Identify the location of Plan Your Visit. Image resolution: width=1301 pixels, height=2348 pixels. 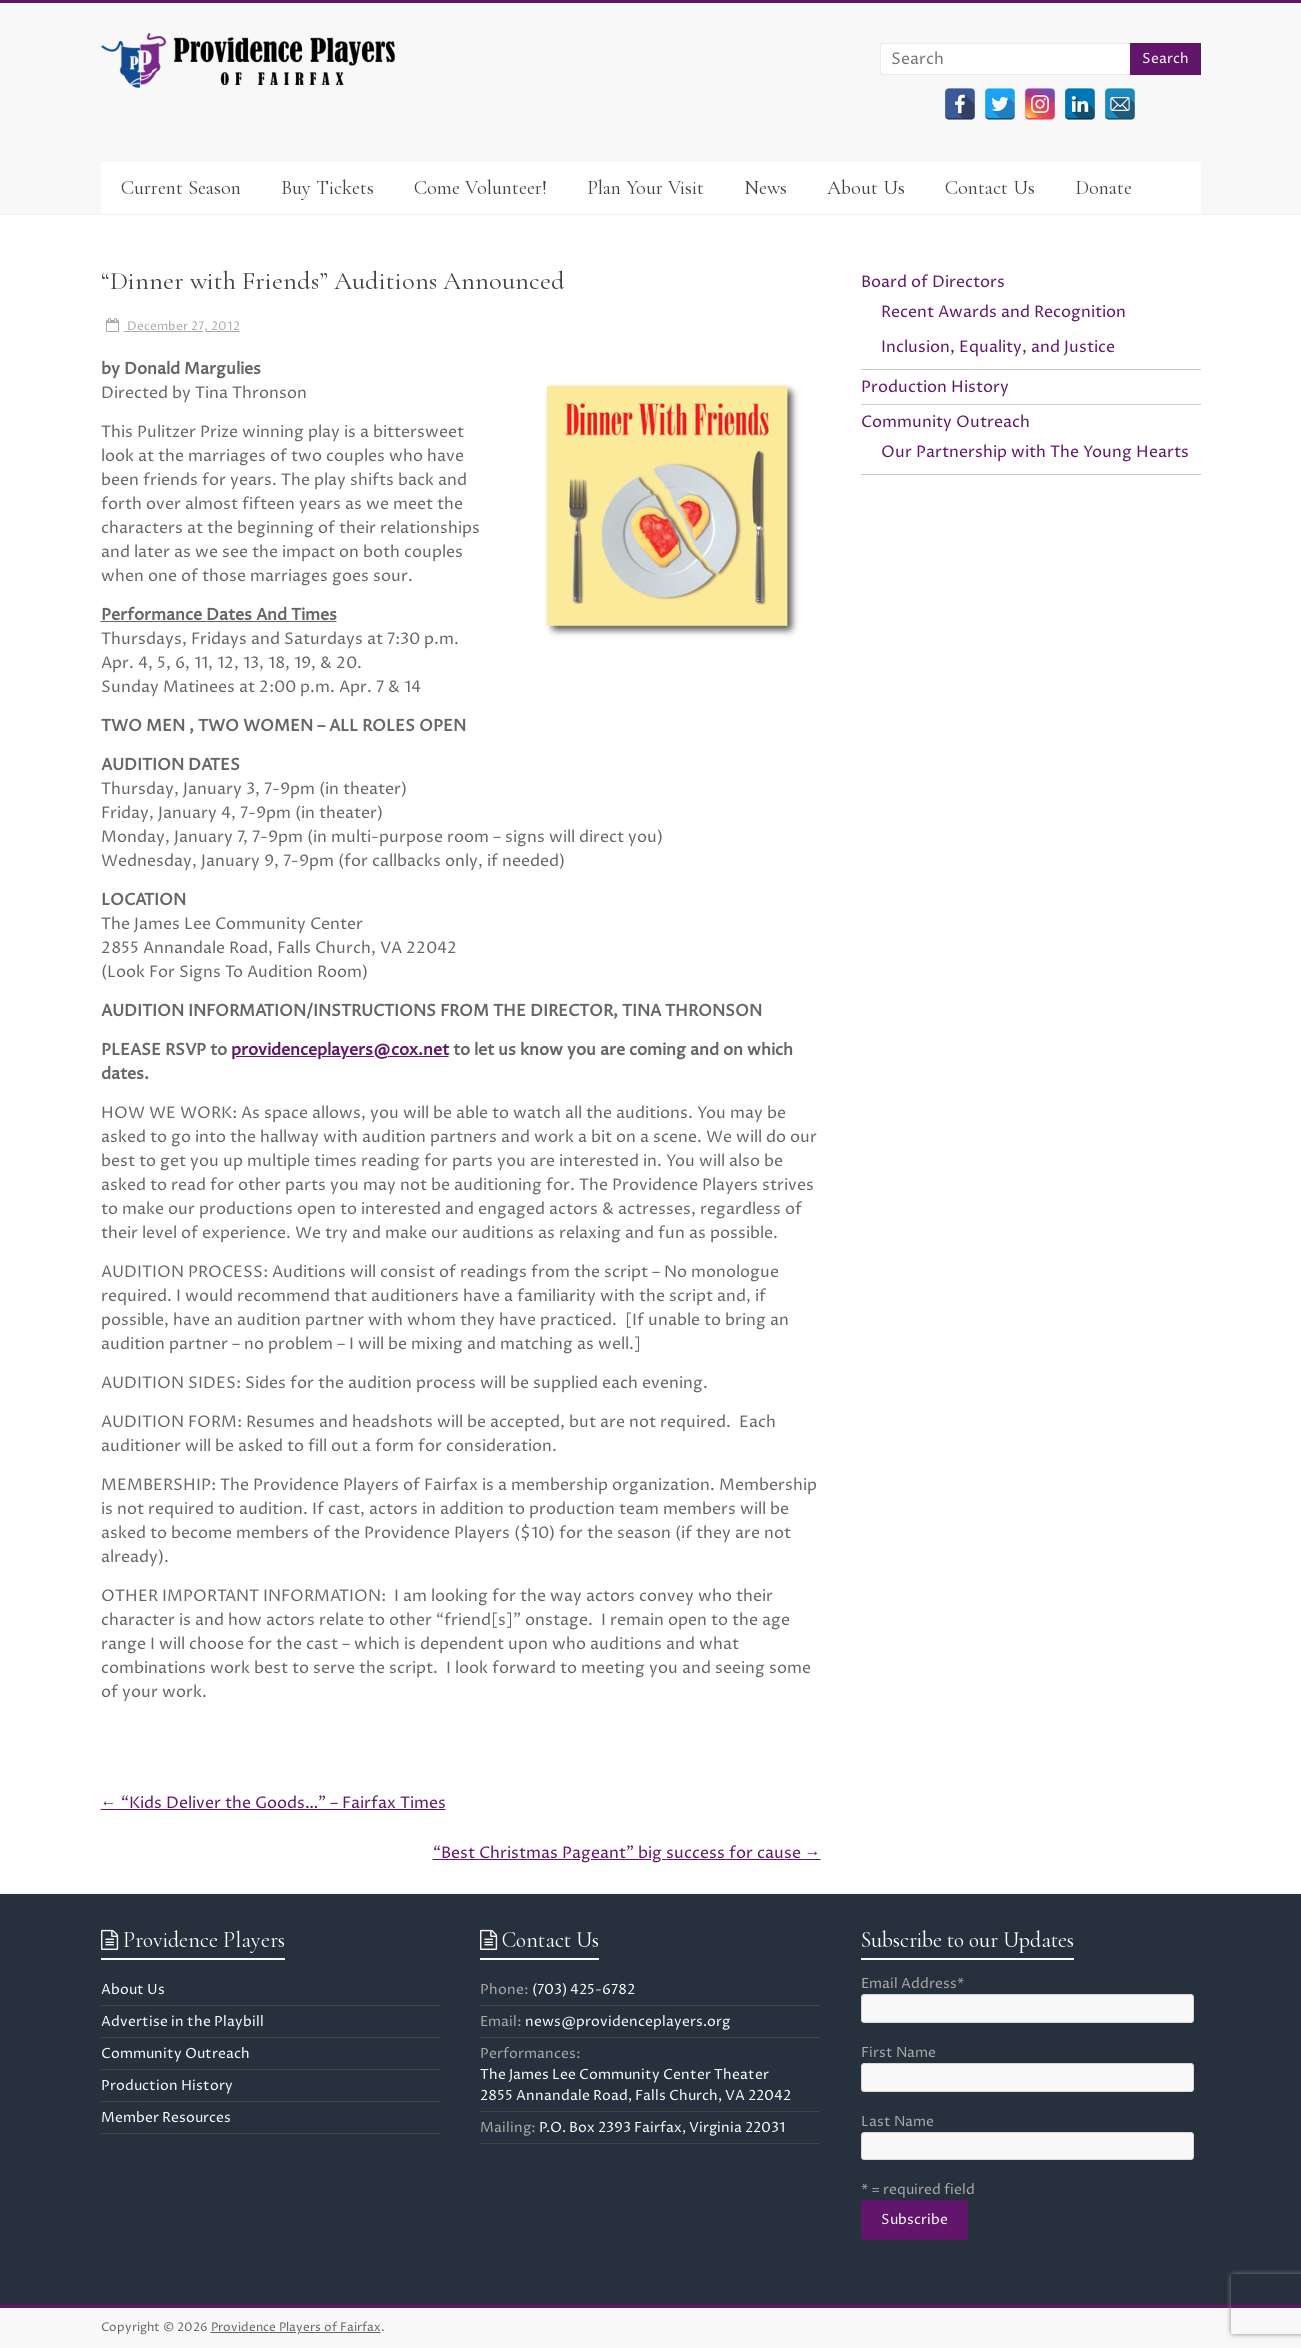
(645, 188).